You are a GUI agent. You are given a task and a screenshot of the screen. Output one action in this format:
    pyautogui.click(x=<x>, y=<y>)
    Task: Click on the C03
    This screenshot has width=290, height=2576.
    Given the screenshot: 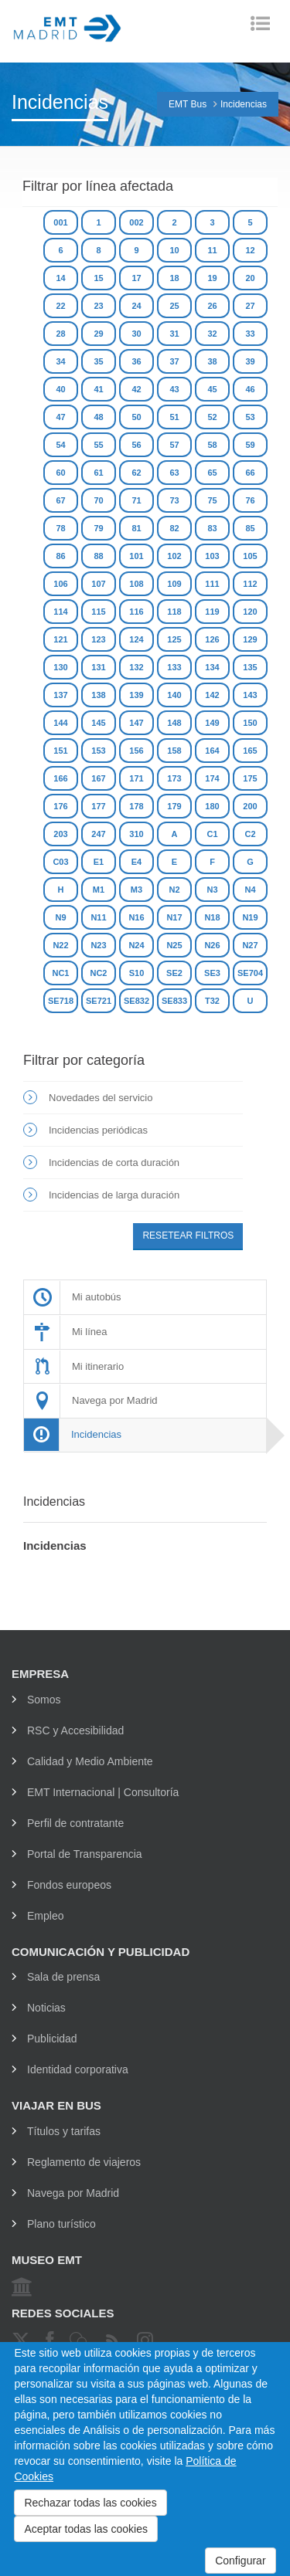 What is the action you would take?
    pyautogui.click(x=60, y=861)
    